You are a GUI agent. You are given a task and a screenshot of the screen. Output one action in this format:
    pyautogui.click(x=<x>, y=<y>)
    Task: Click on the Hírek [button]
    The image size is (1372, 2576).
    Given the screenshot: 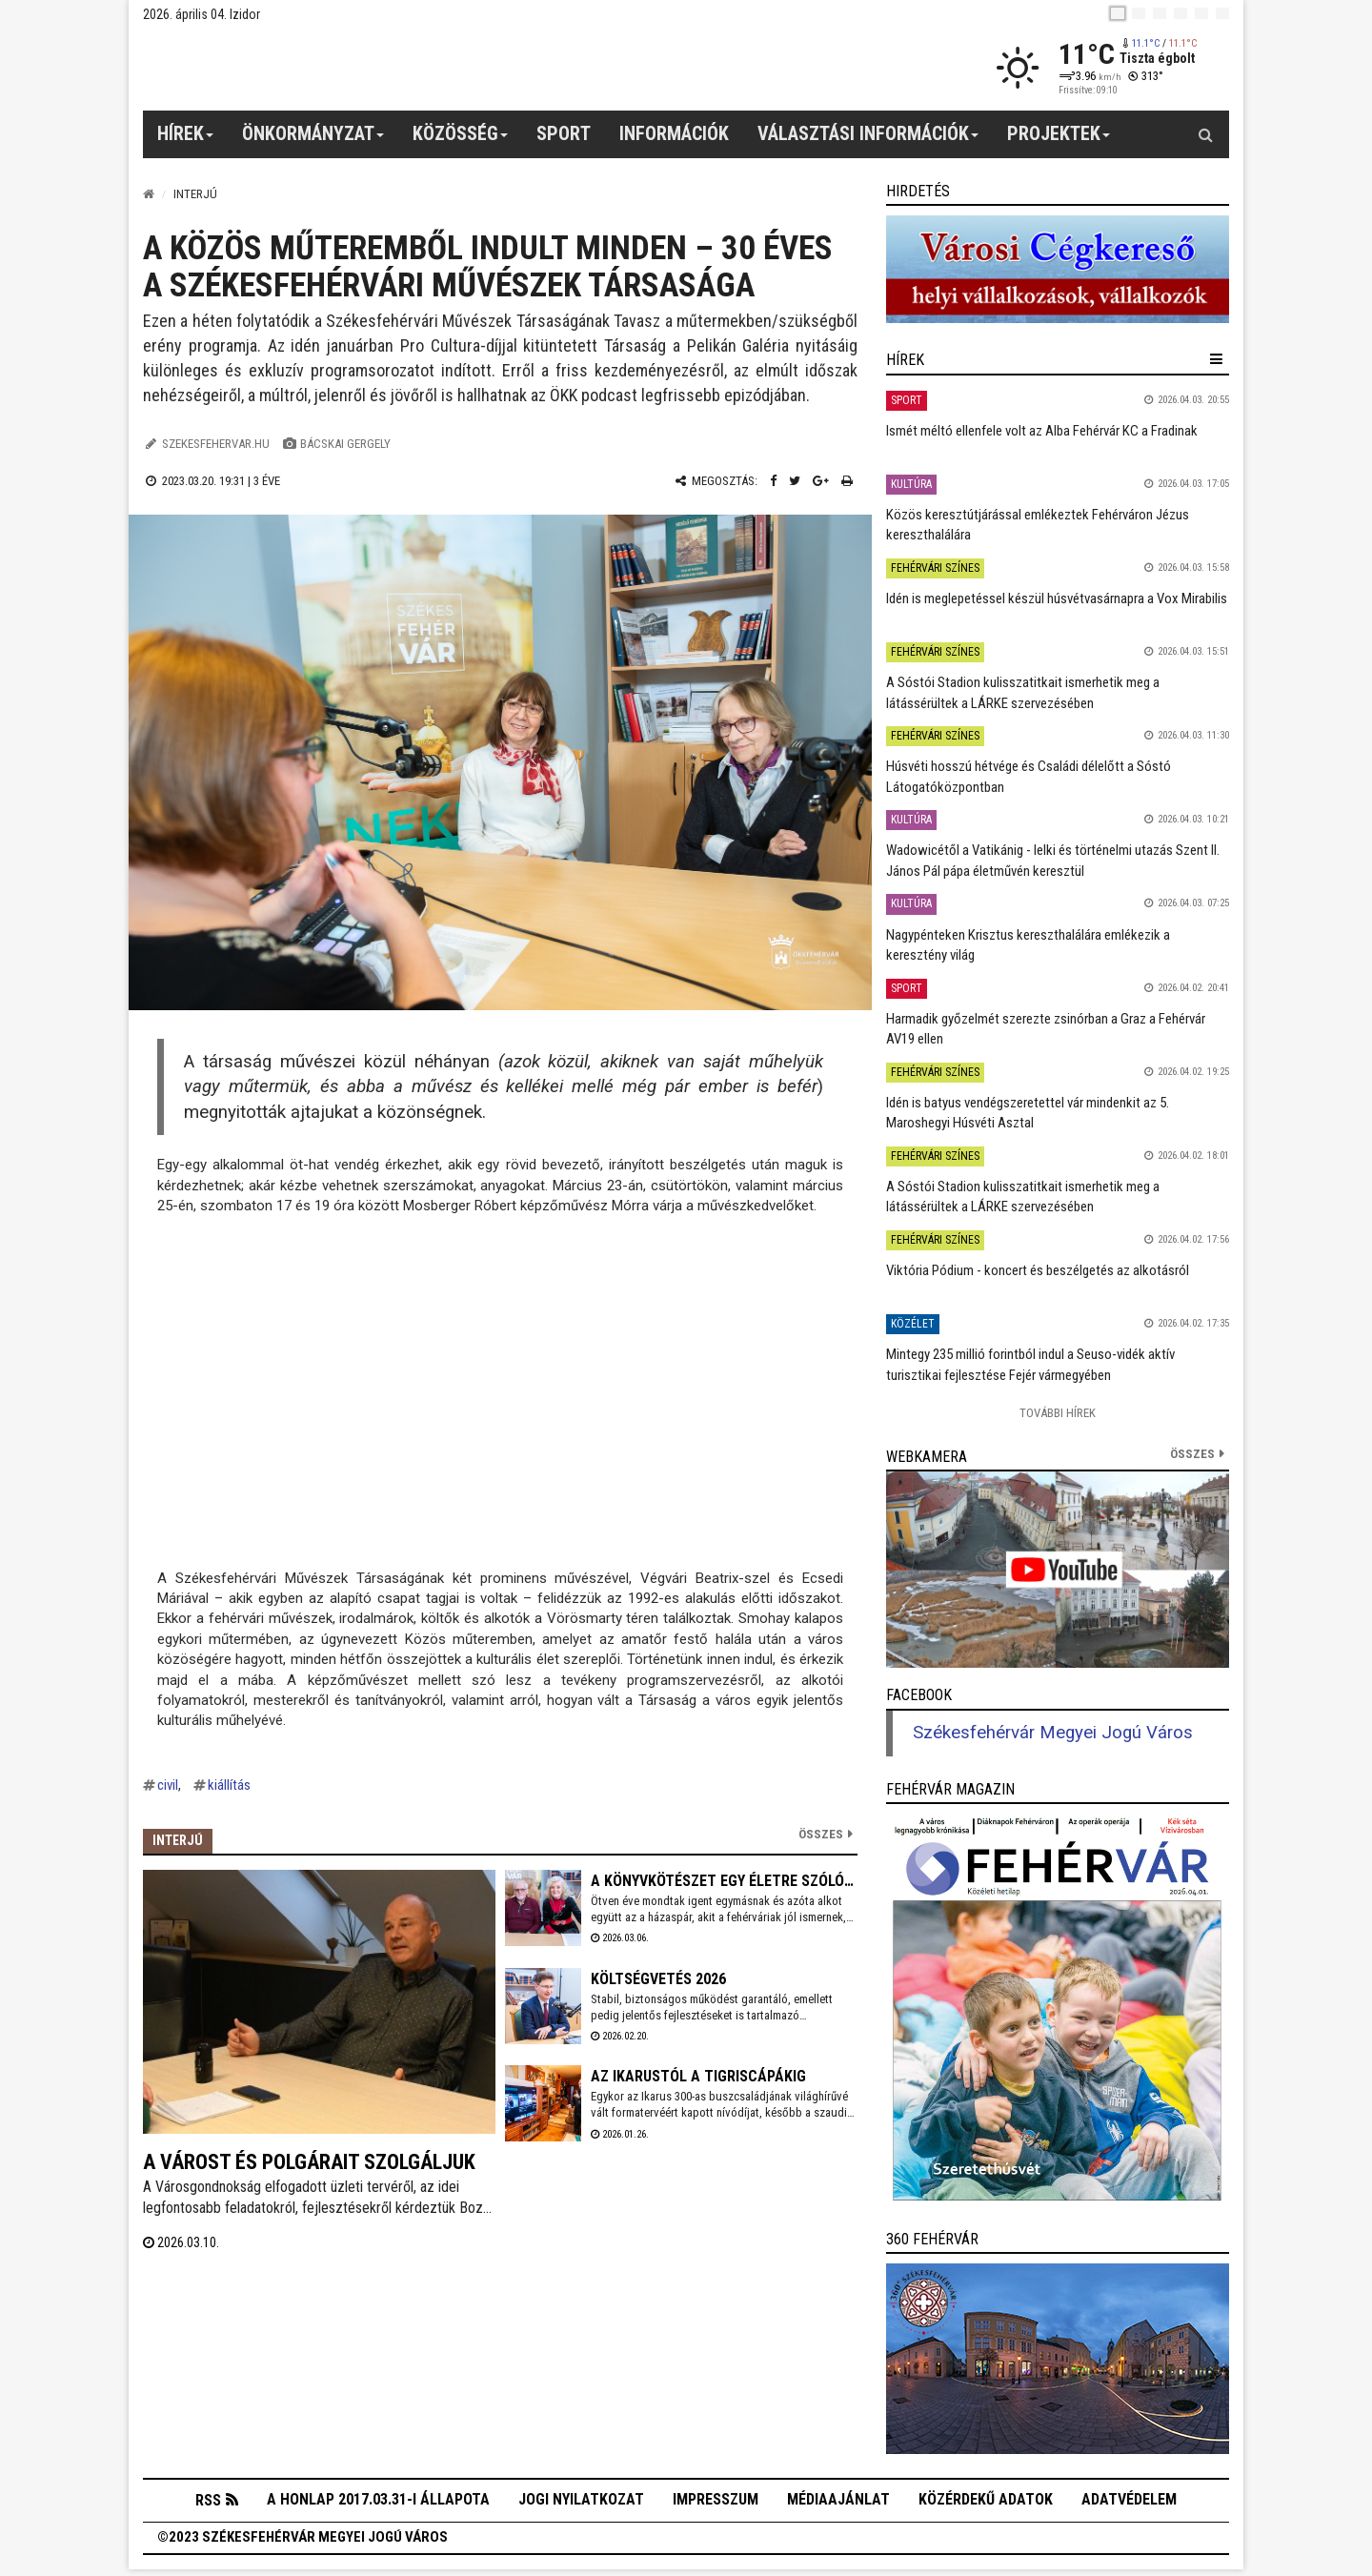 What is the action you would take?
    pyautogui.click(x=185, y=140)
    